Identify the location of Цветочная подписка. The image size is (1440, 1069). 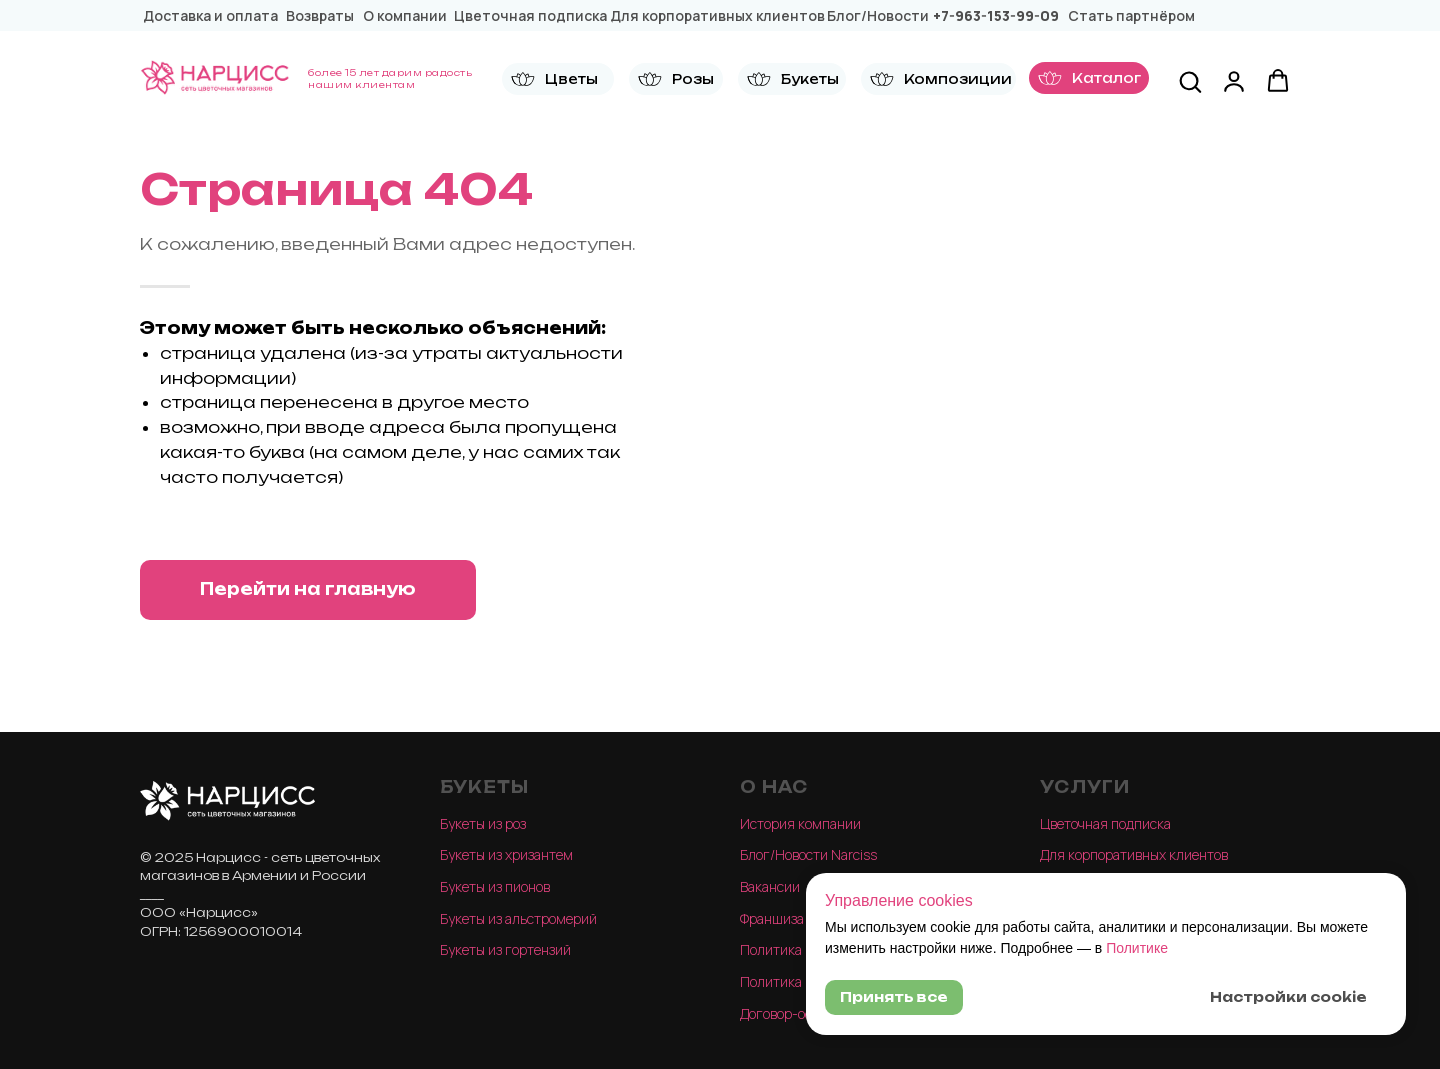
(1105, 823).